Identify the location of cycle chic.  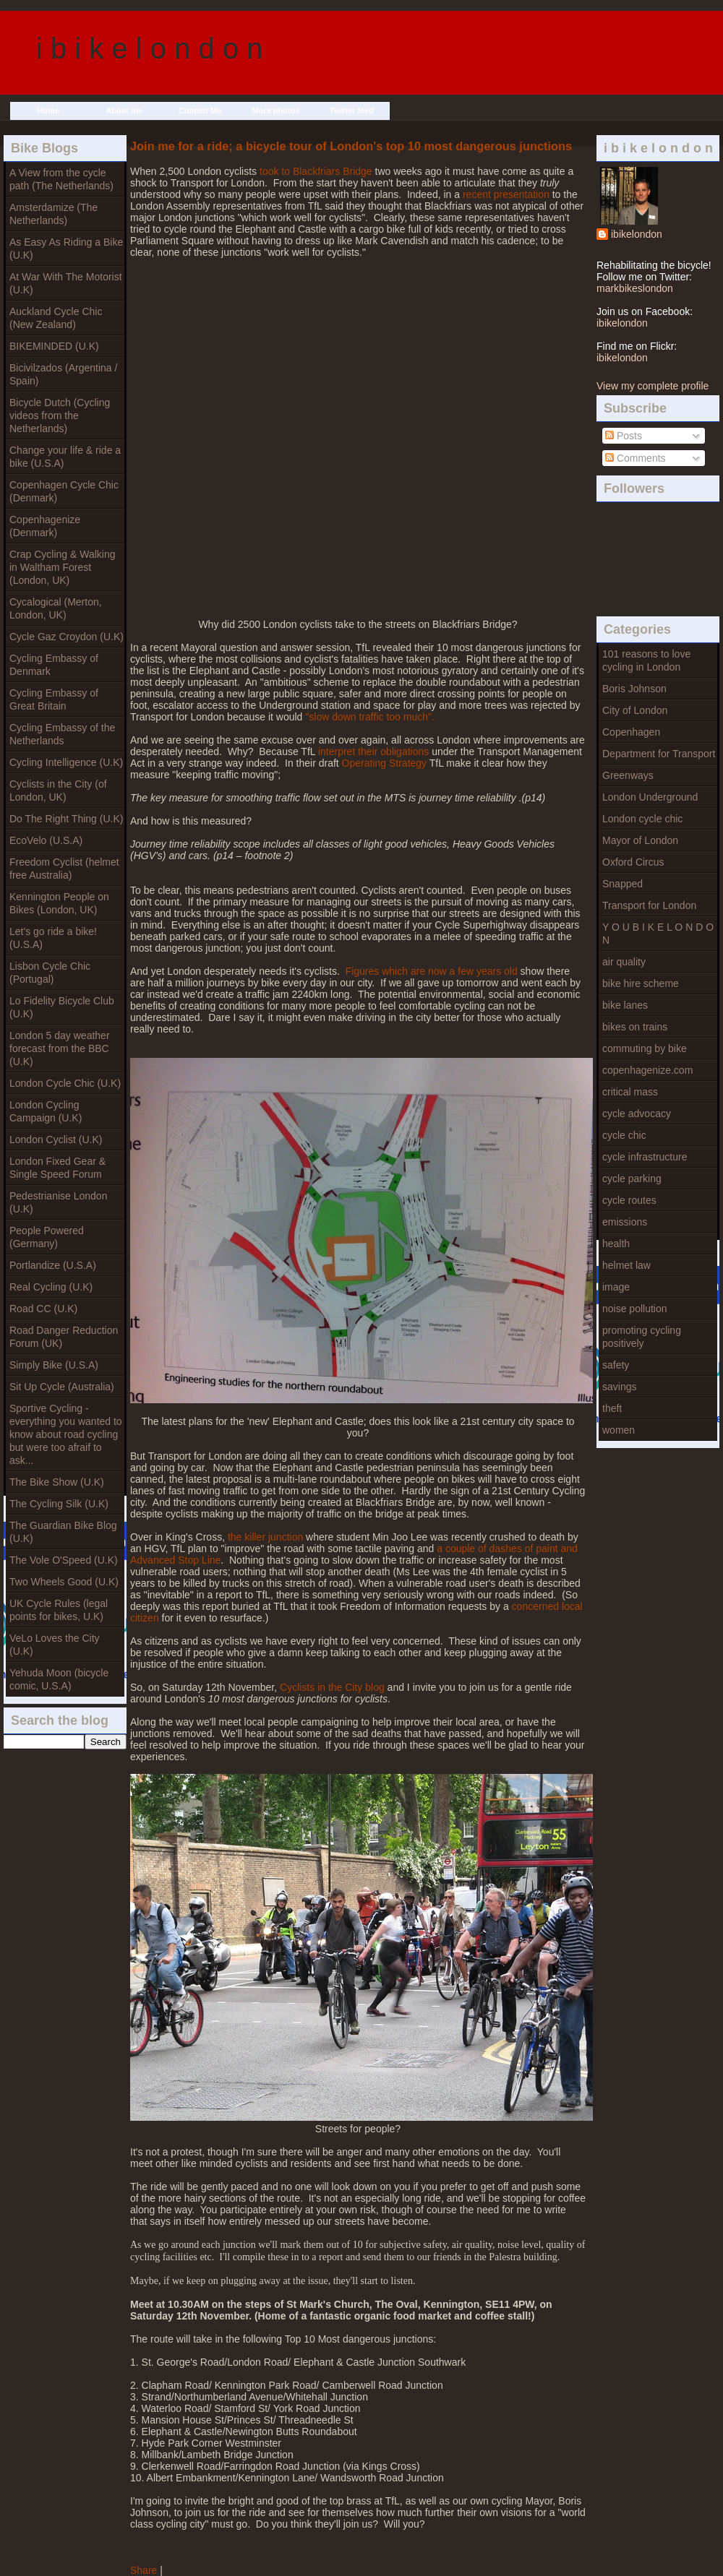
(624, 1135).